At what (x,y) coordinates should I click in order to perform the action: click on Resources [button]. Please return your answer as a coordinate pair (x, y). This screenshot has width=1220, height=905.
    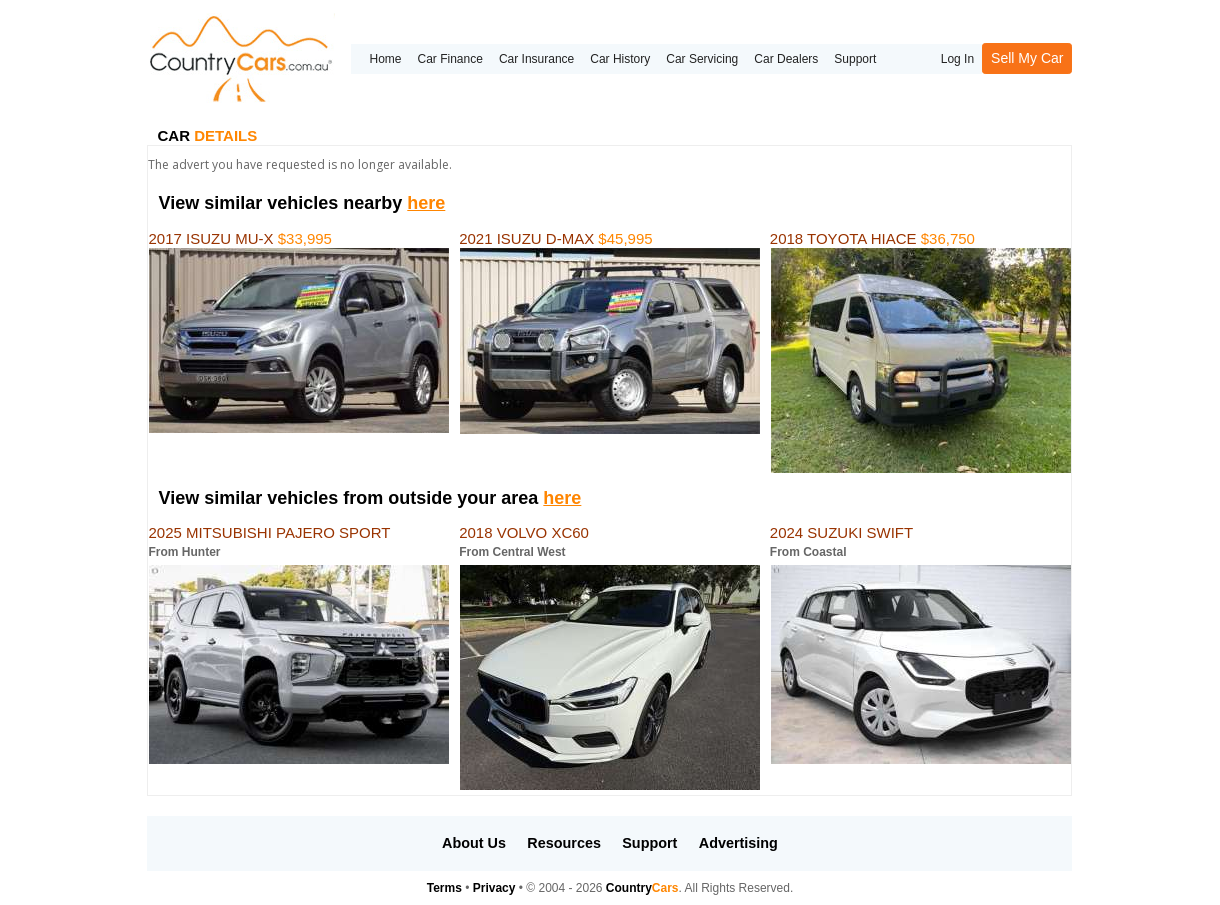
    Looking at the image, I should click on (564, 843).